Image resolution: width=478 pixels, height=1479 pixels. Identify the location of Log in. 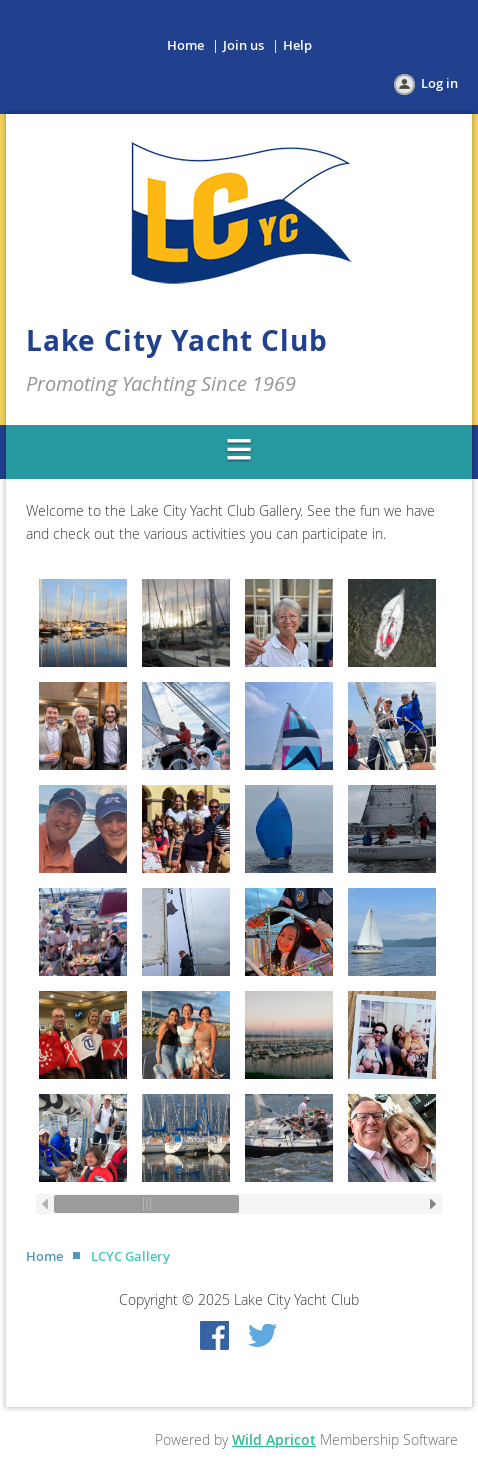
(439, 83).